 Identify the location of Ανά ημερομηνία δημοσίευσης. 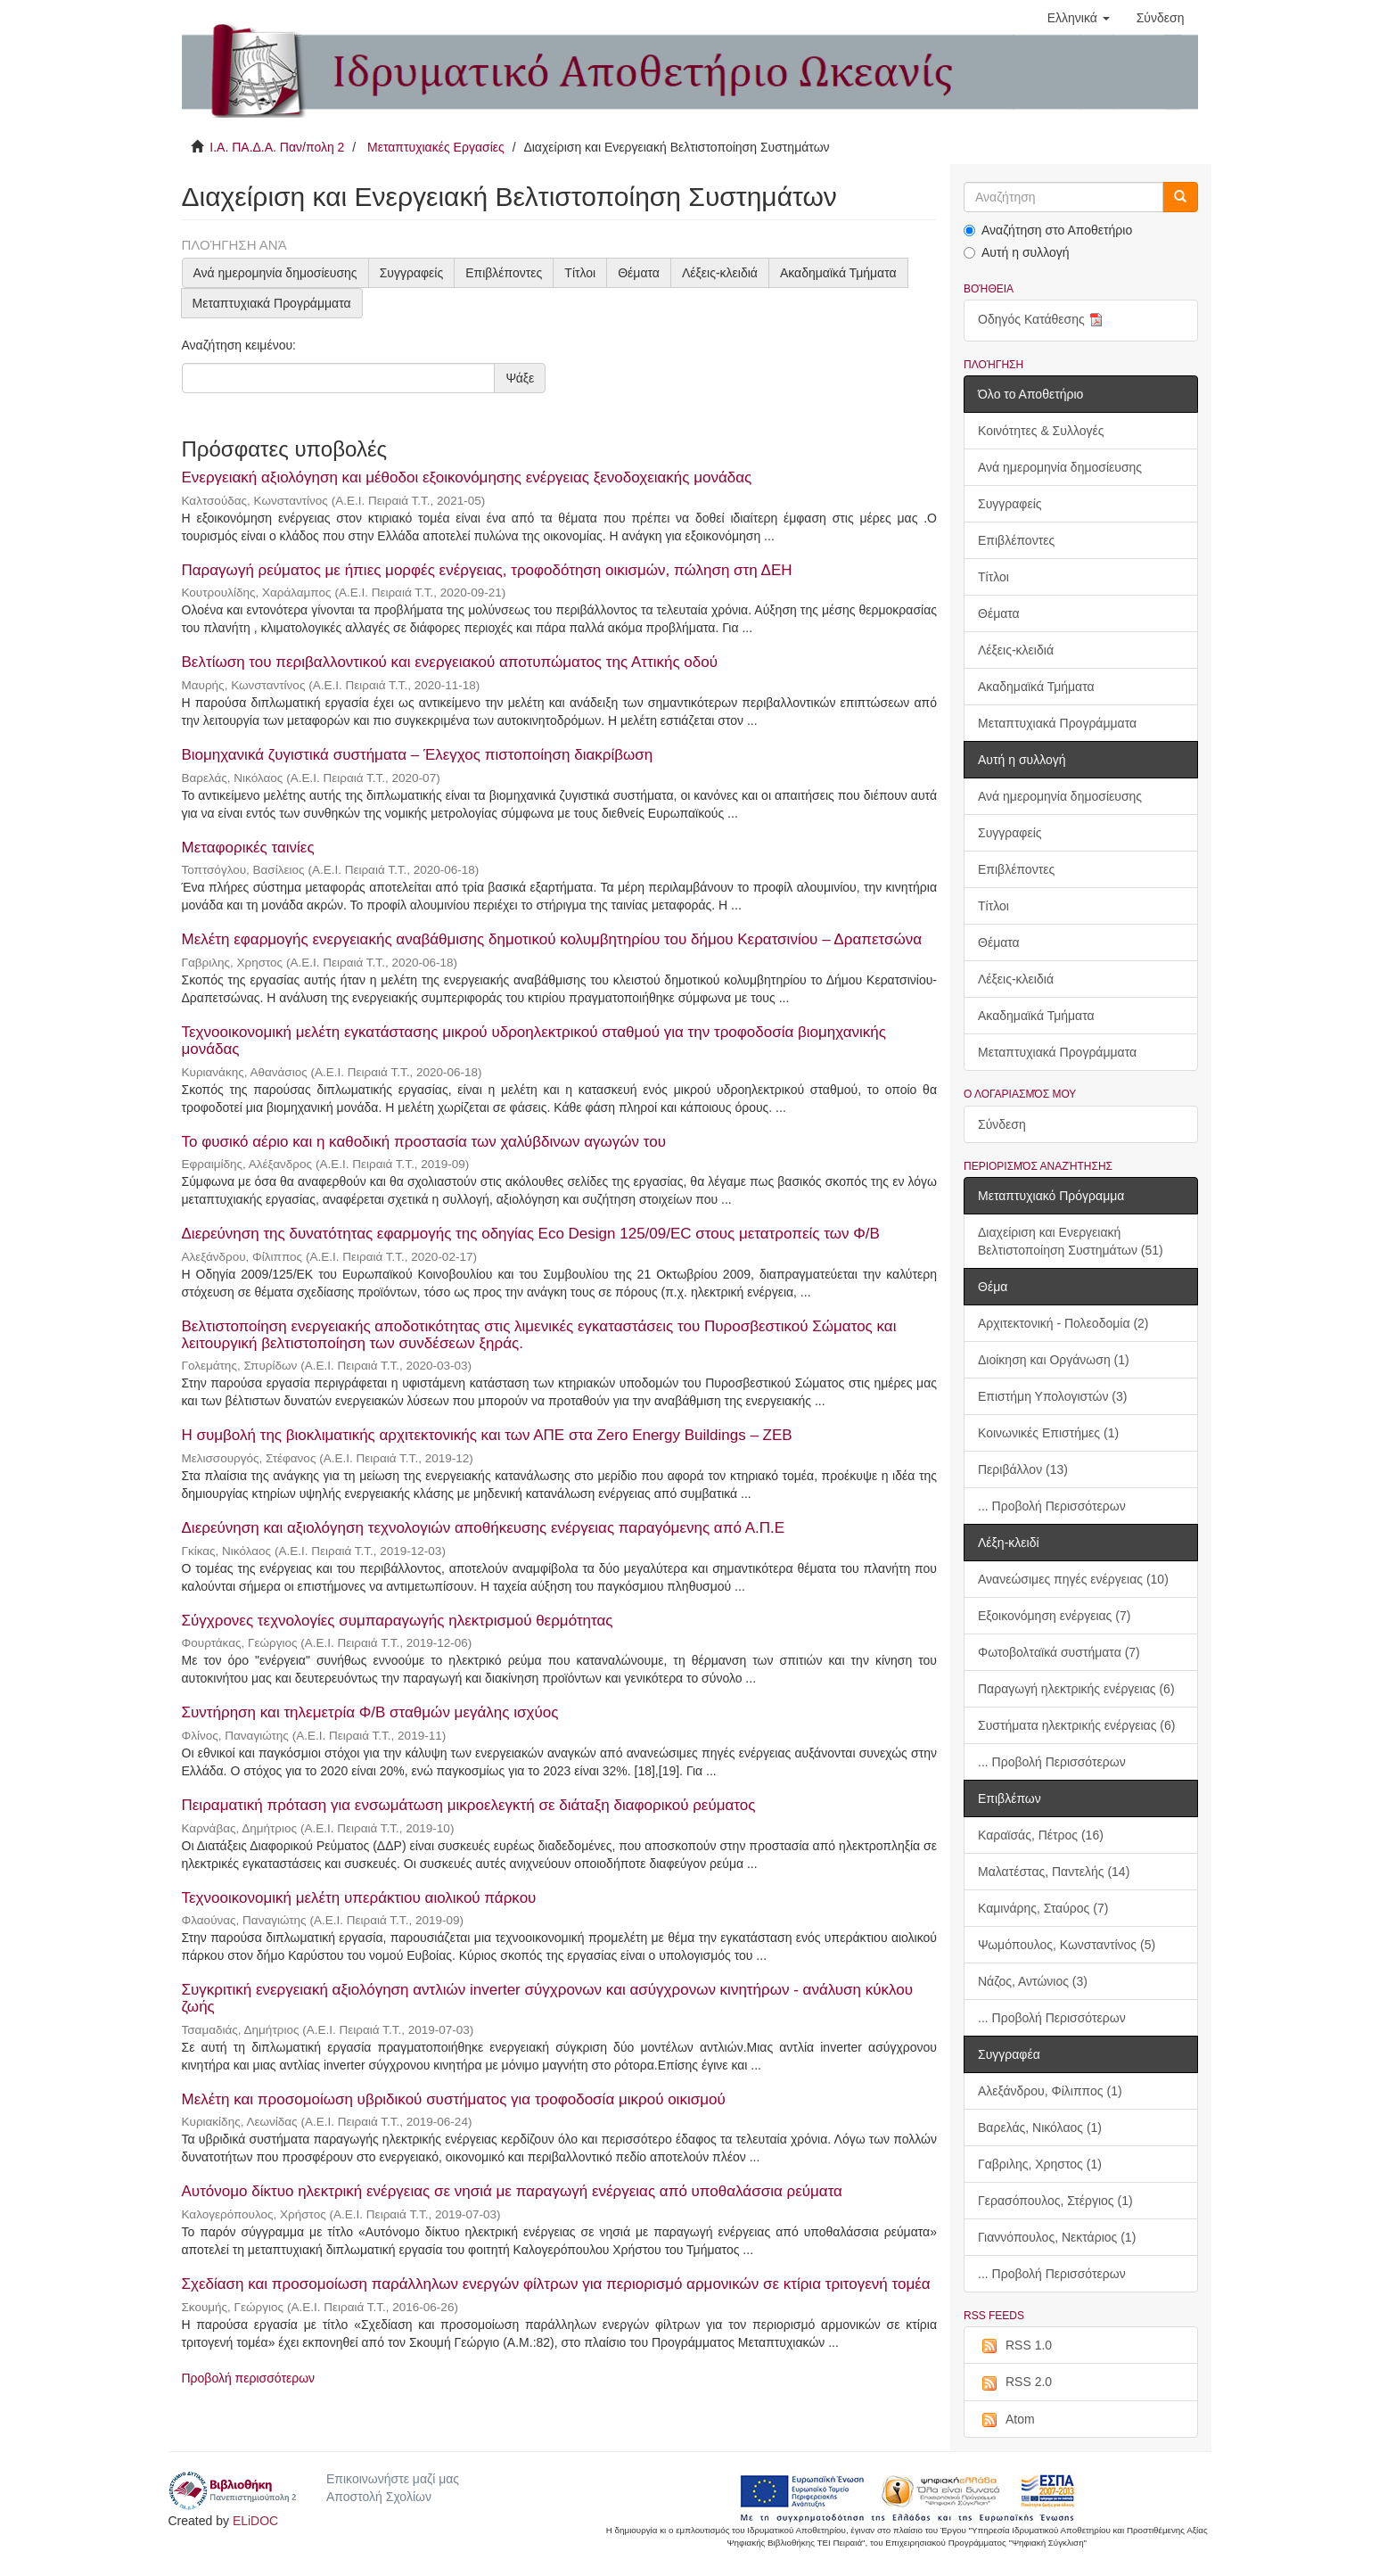
(275, 273).